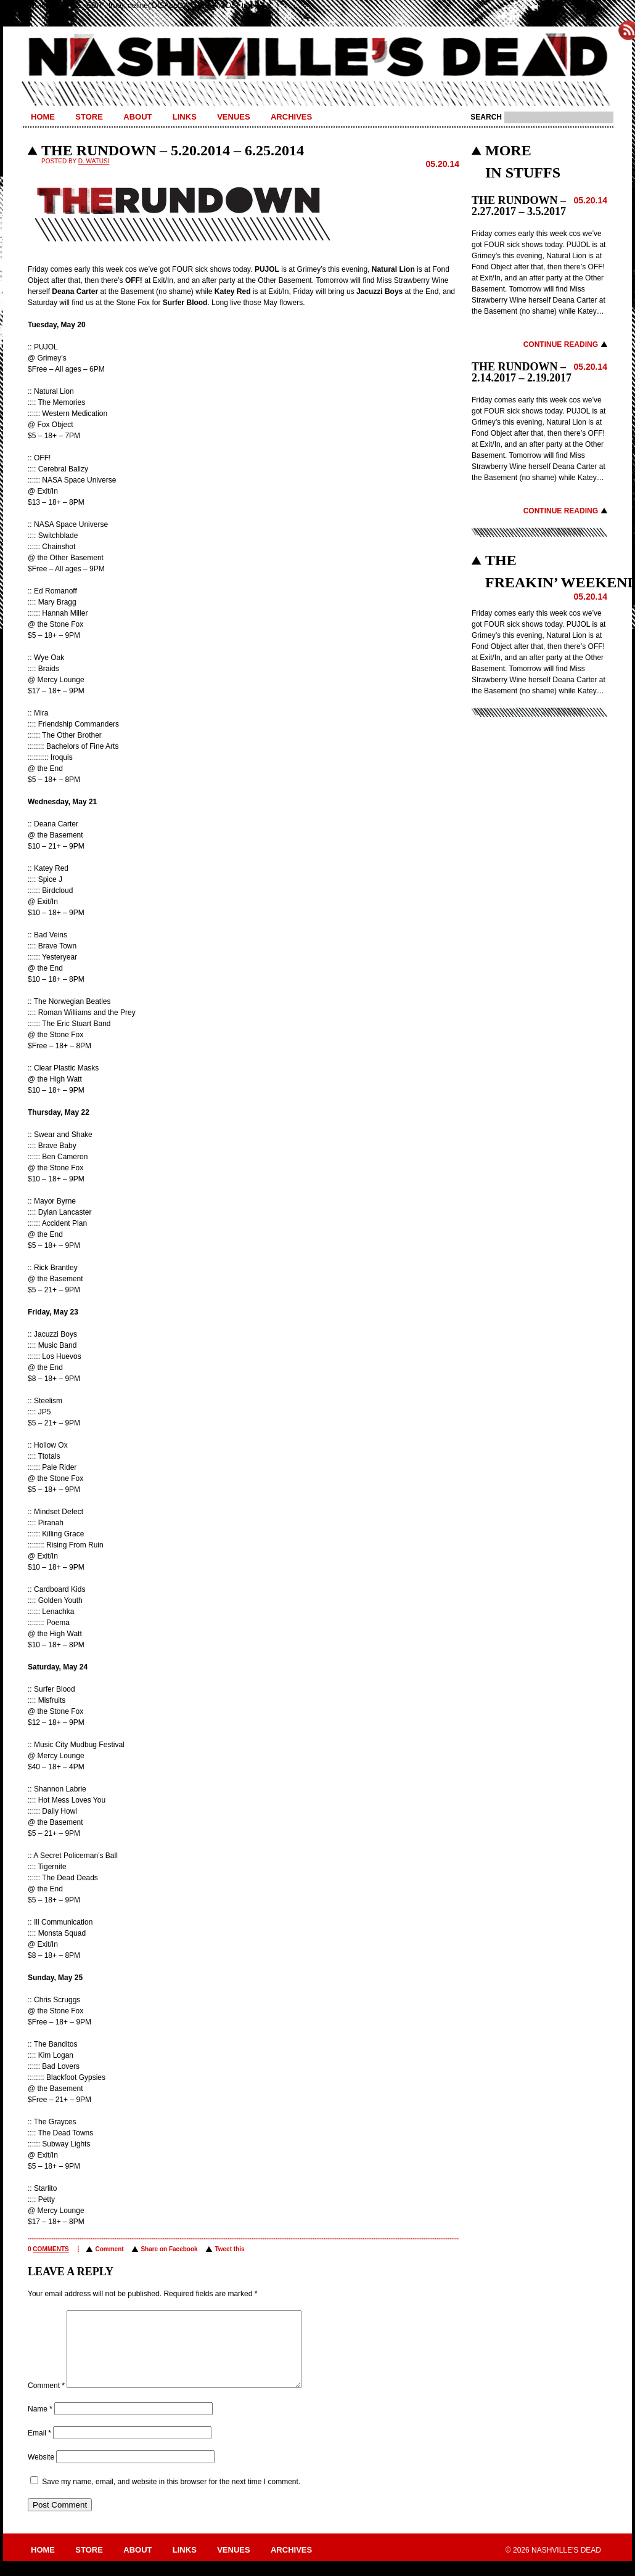 The width and height of the screenshot is (635, 2576). I want to click on Continue Reading, so click(560, 344).